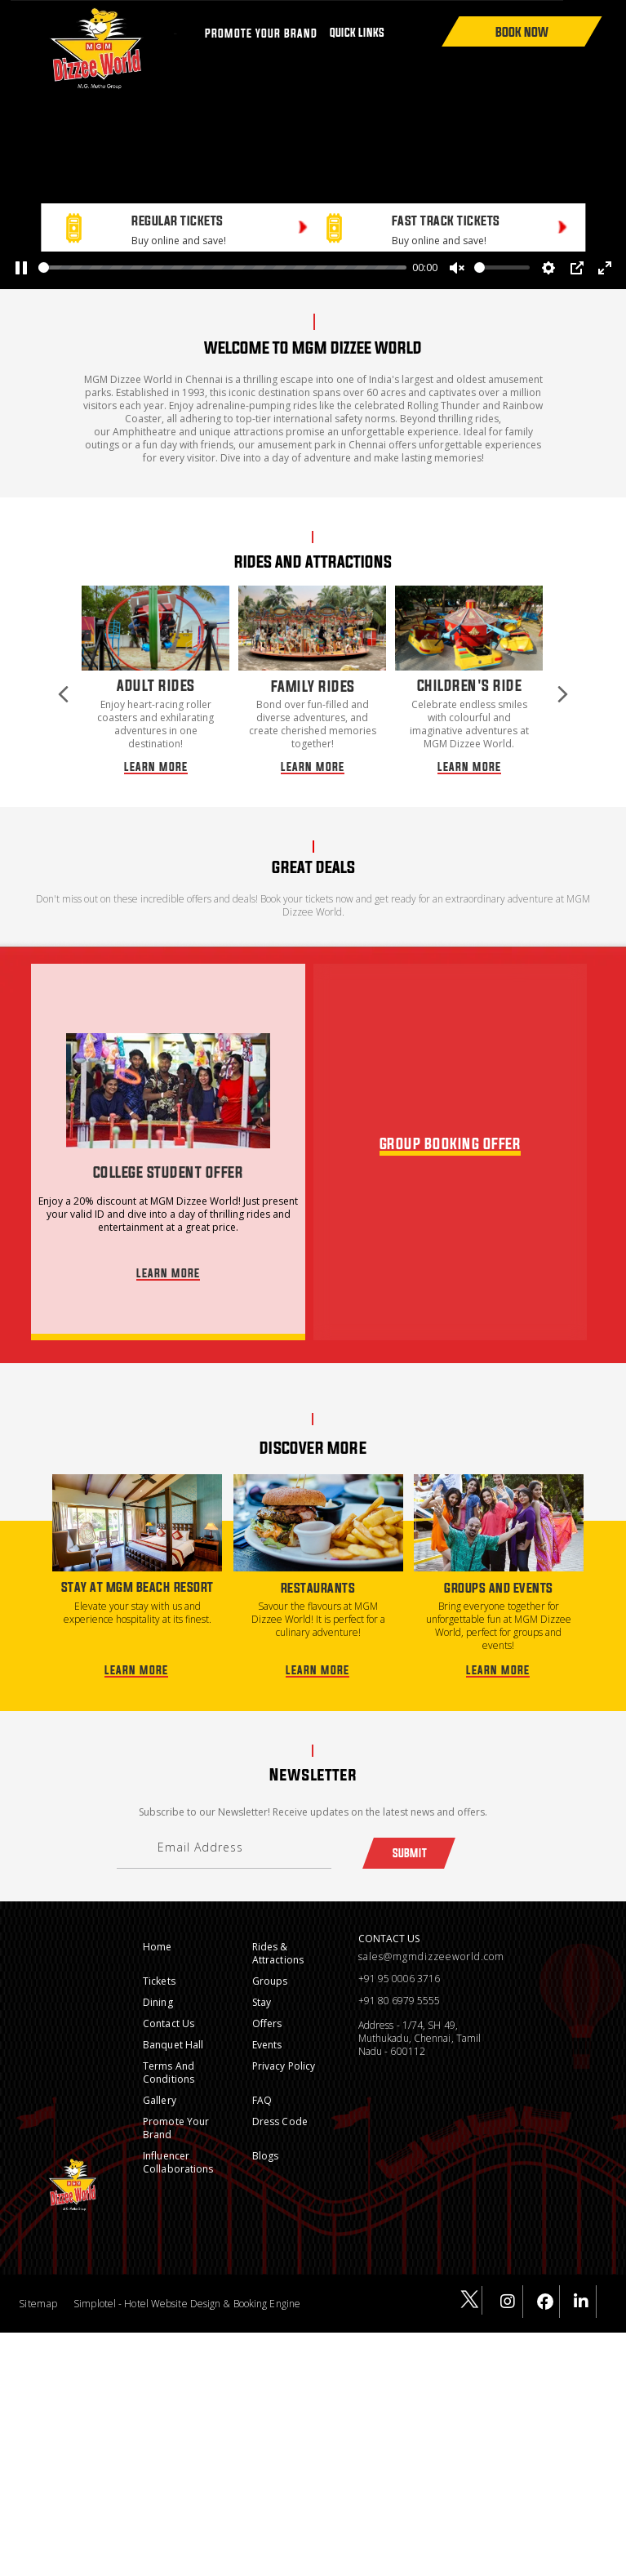 The image size is (626, 2576). What do you see at coordinates (267, 2004) in the screenshot?
I see `Offers` at bounding box center [267, 2004].